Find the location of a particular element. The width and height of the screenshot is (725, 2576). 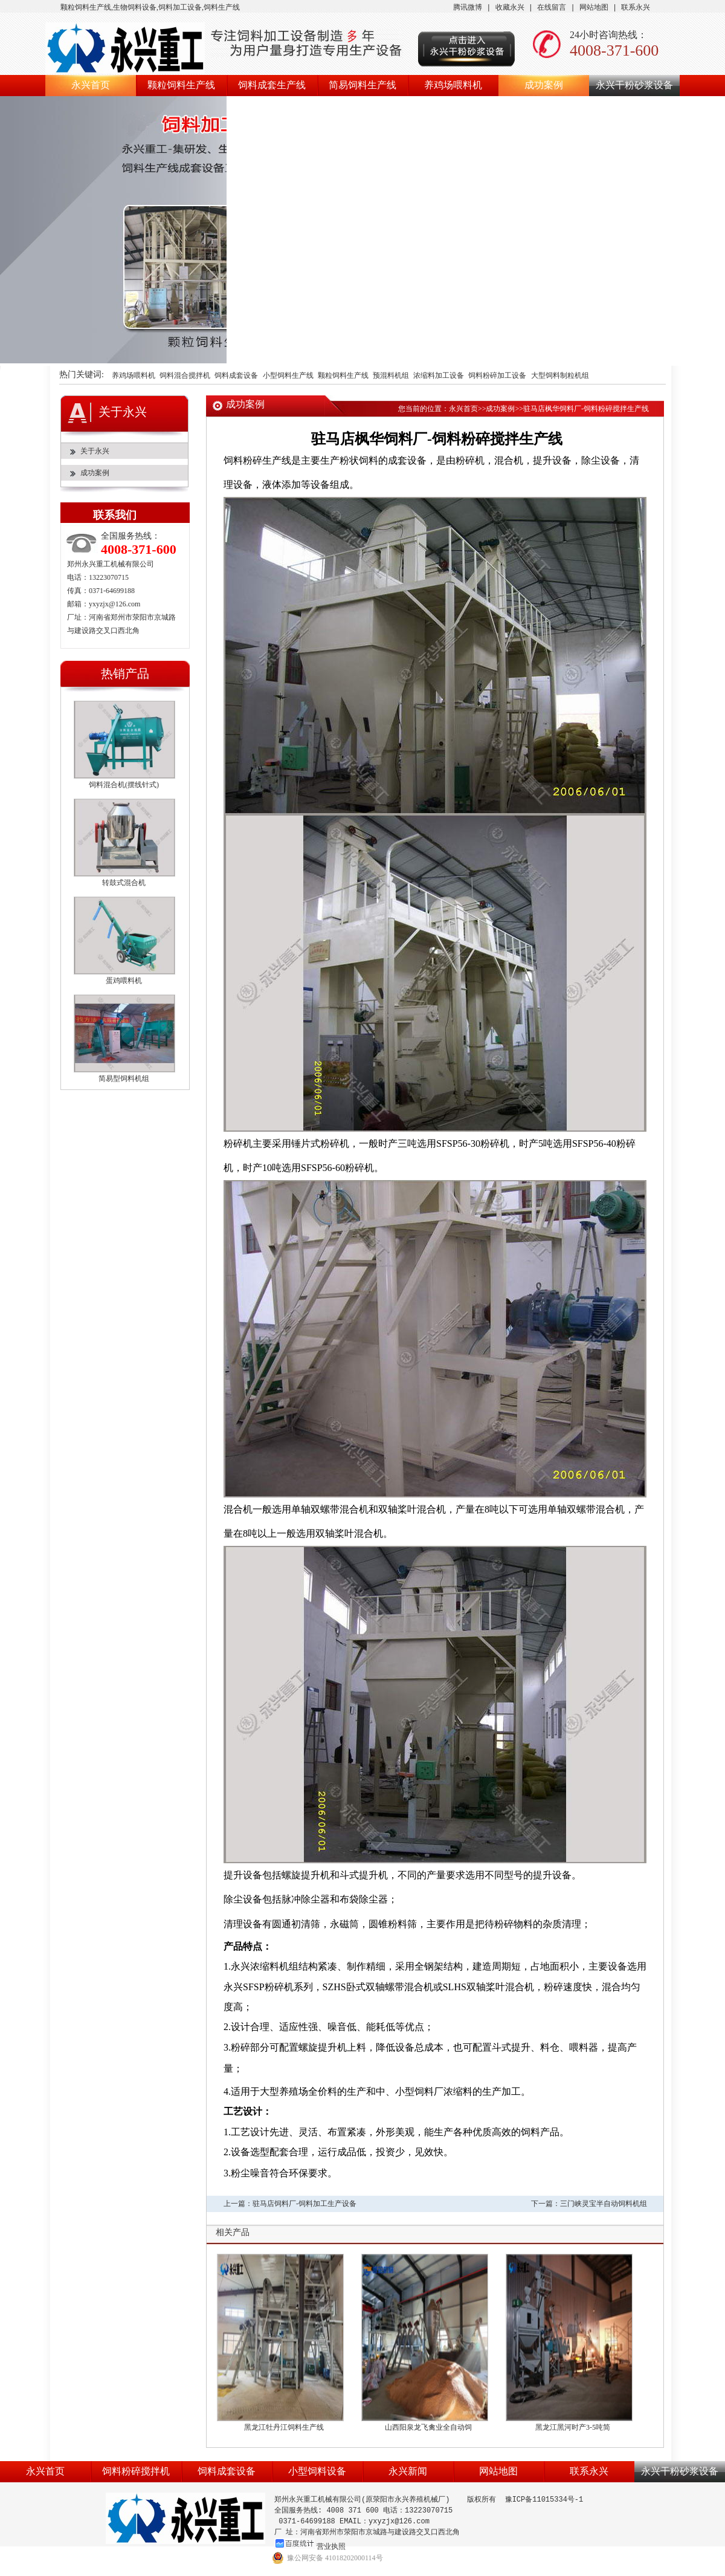

永兴新闻 is located at coordinates (407, 2471).